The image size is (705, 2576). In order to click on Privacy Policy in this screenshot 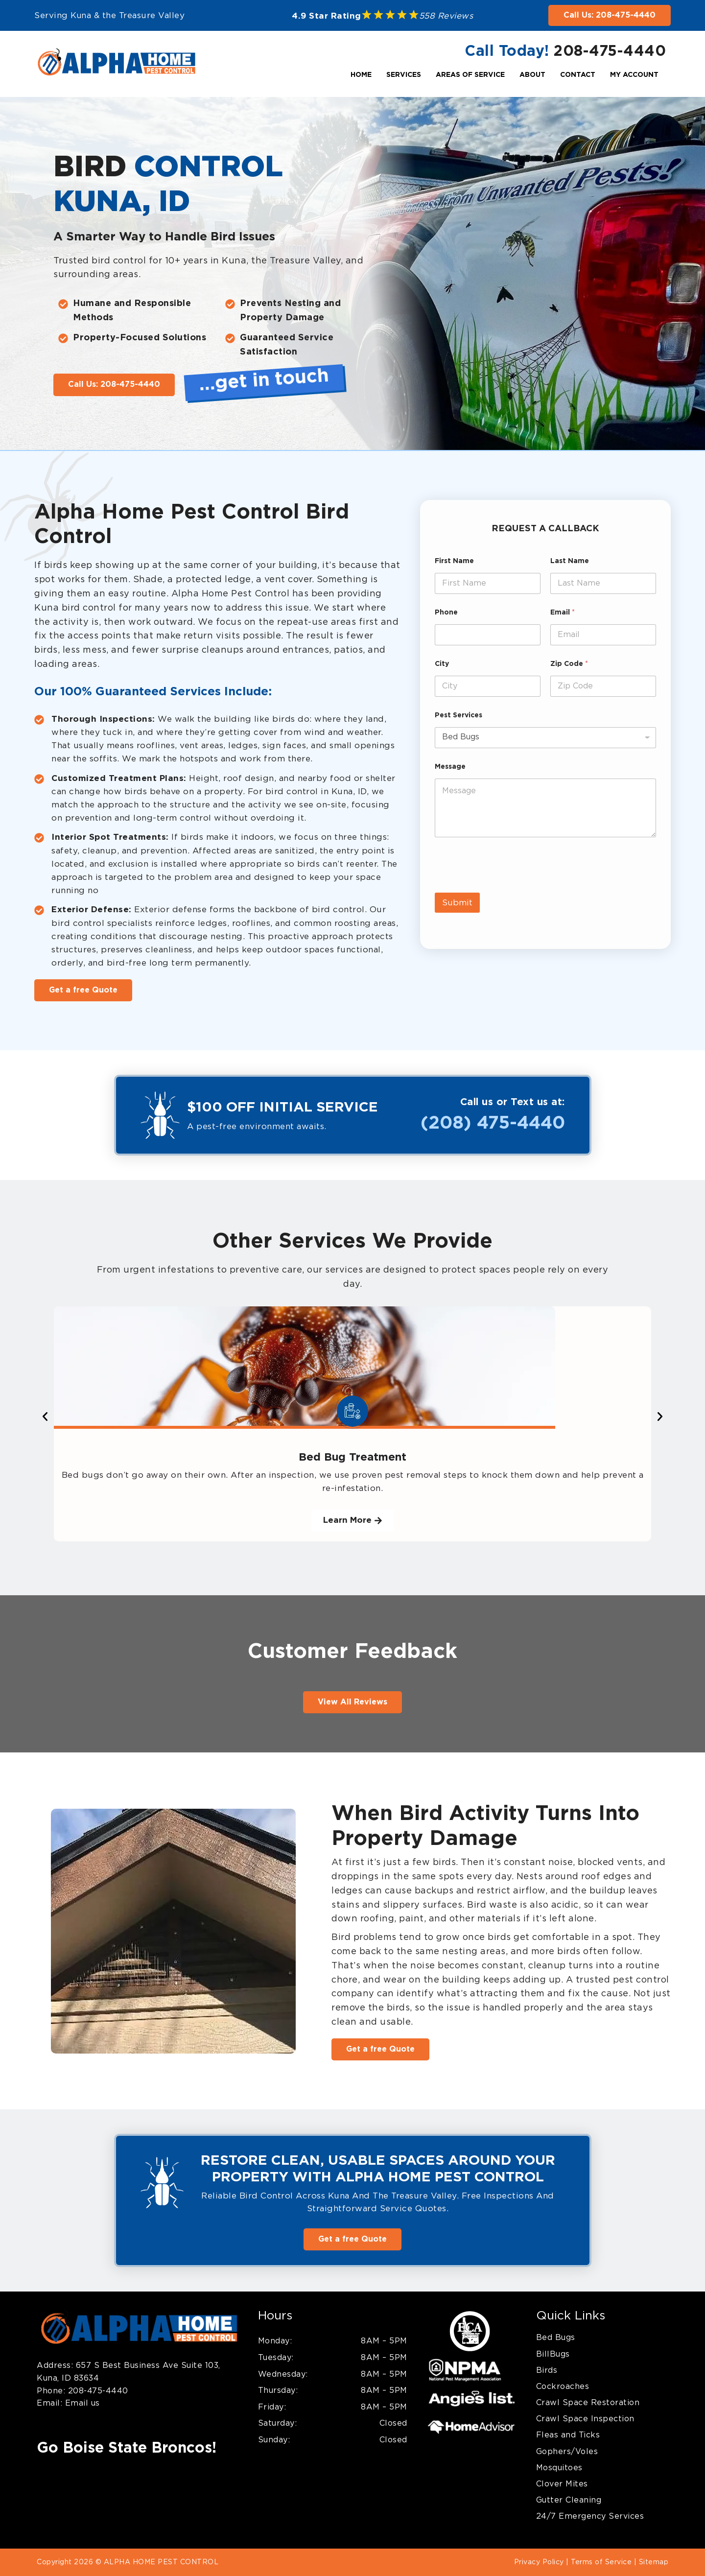, I will do `click(539, 2562)`.